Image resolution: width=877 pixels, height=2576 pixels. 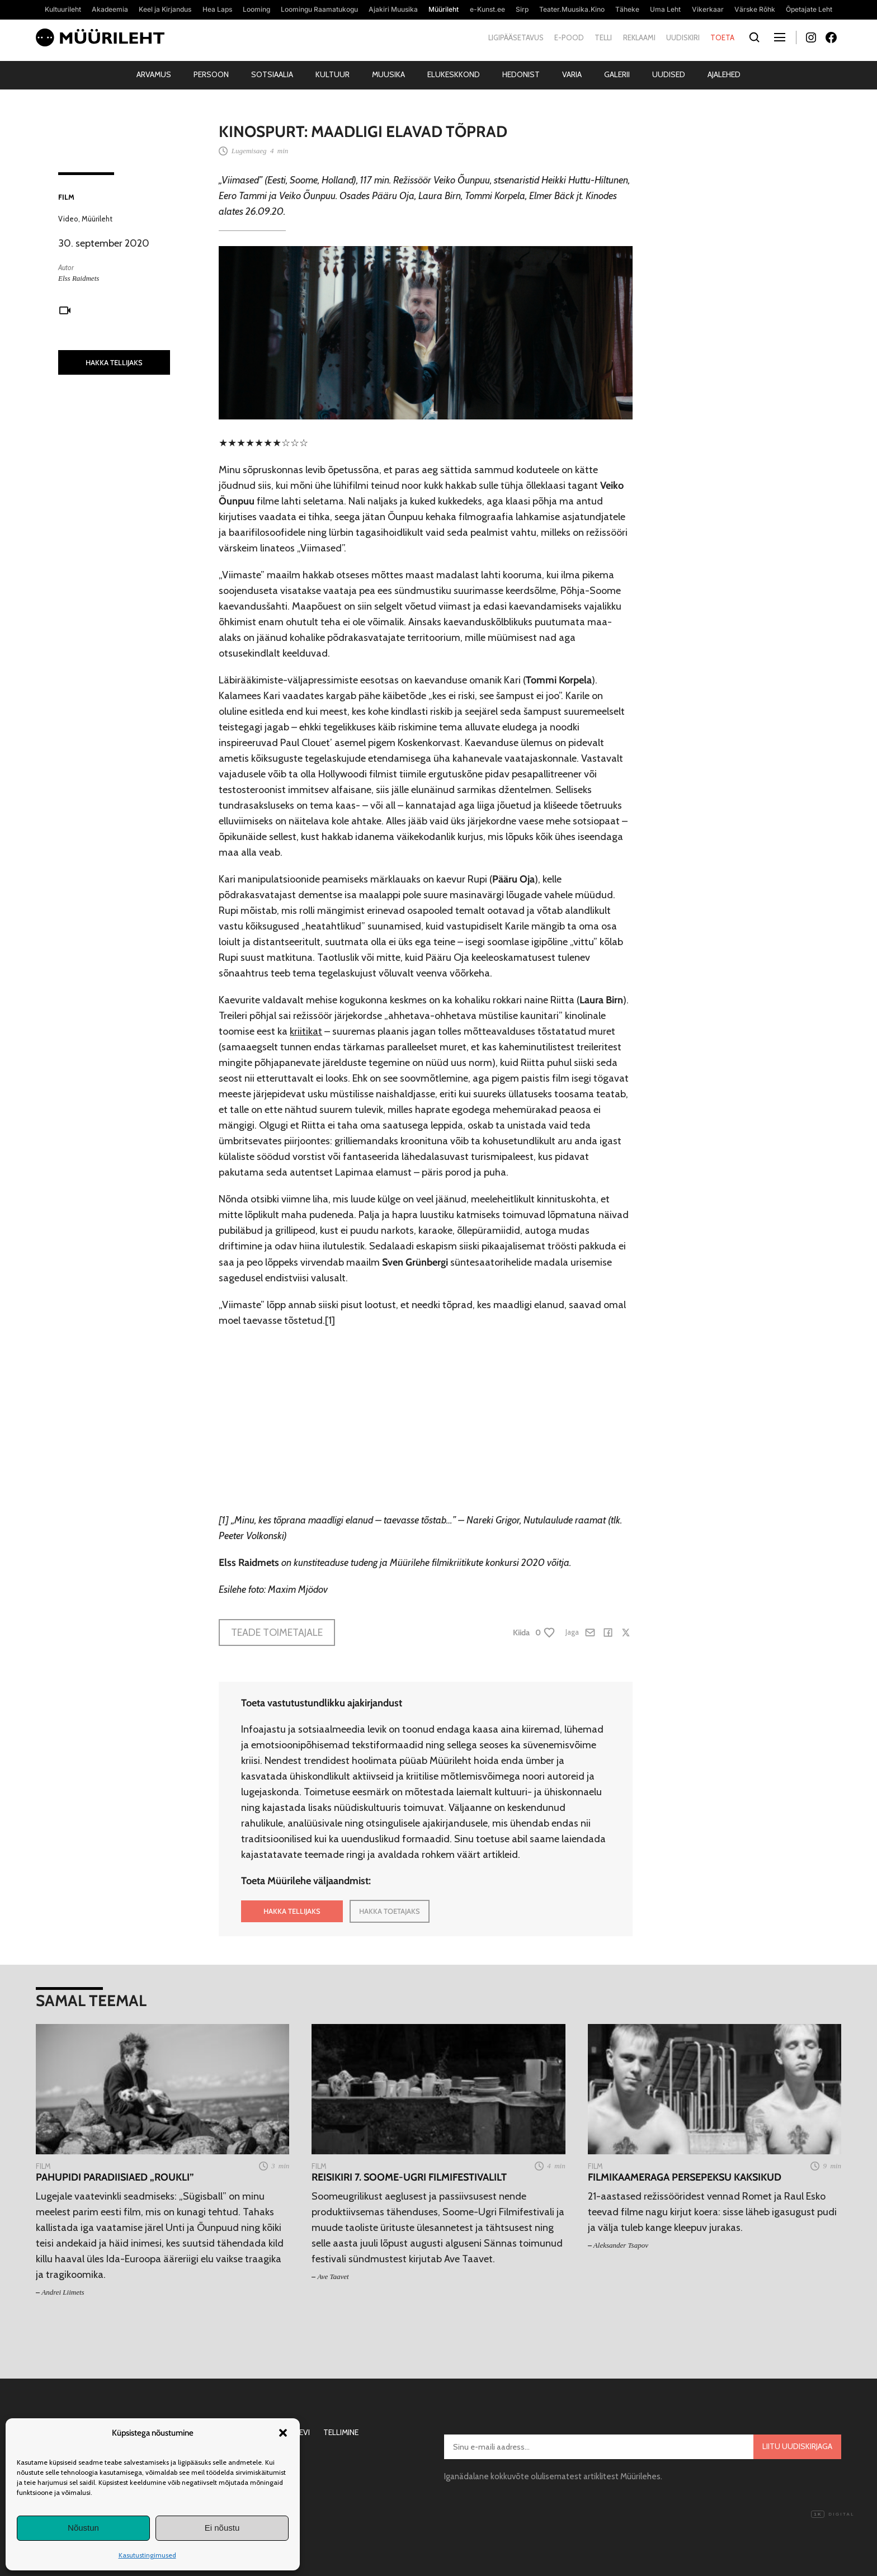 What do you see at coordinates (639, 37) in the screenshot?
I see `Reklaami` at bounding box center [639, 37].